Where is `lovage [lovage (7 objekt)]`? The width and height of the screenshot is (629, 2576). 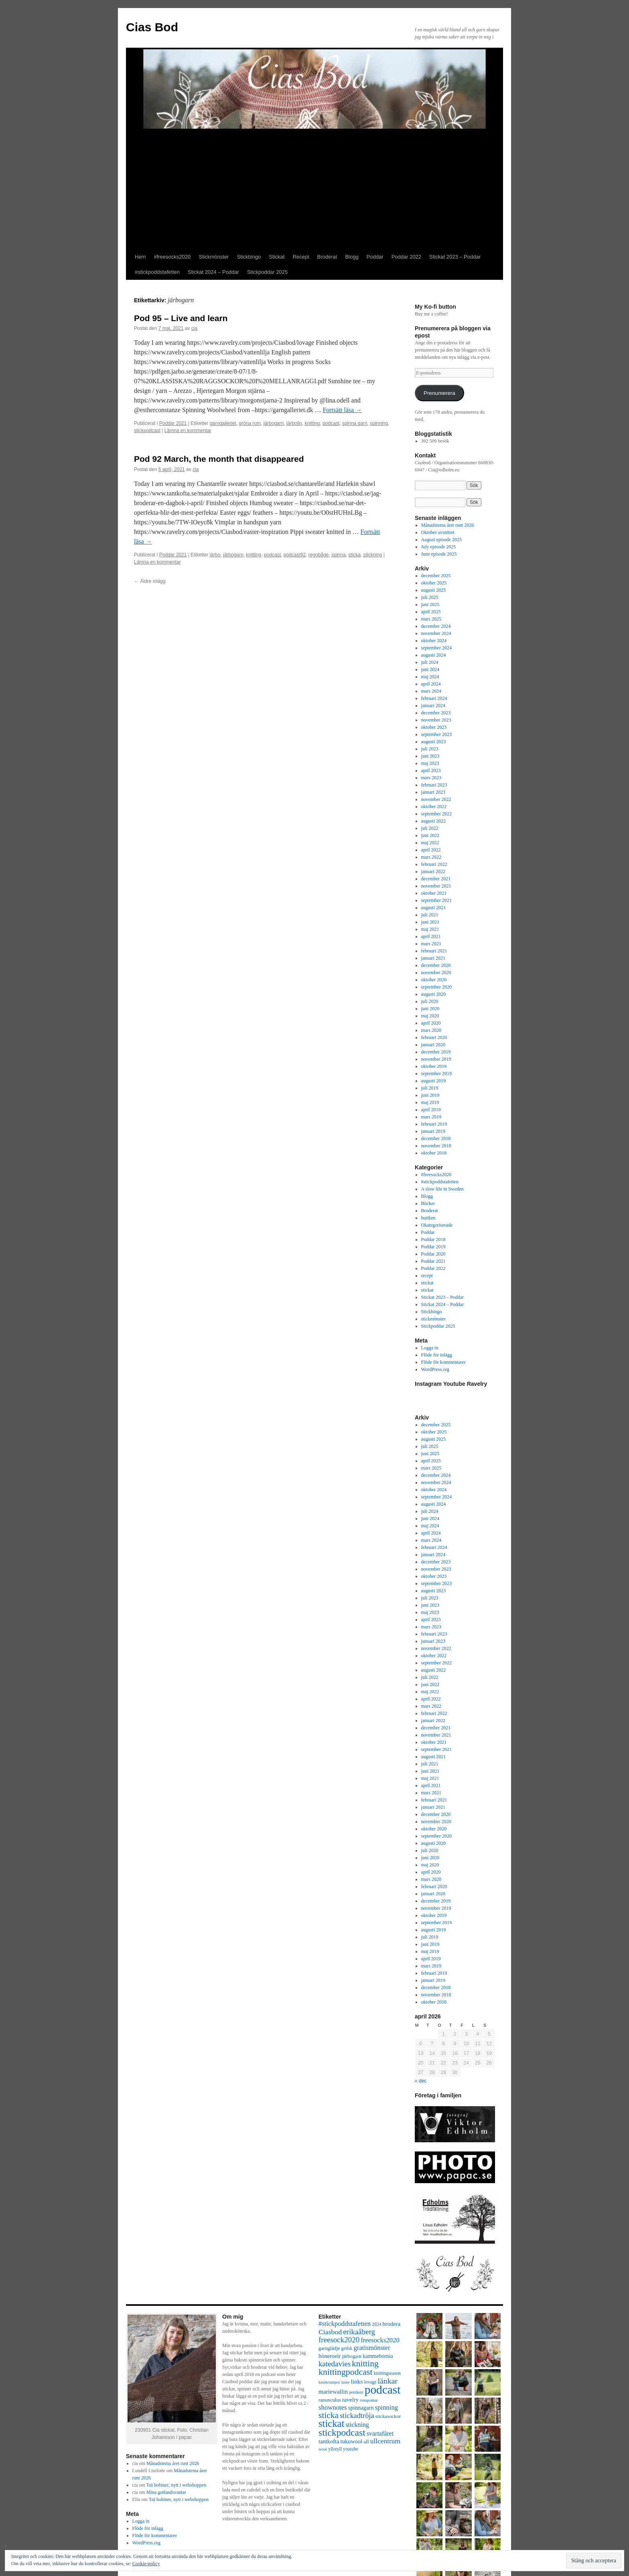 lovage [lovage (7 objekt)] is located at coordinates (370, 2382).